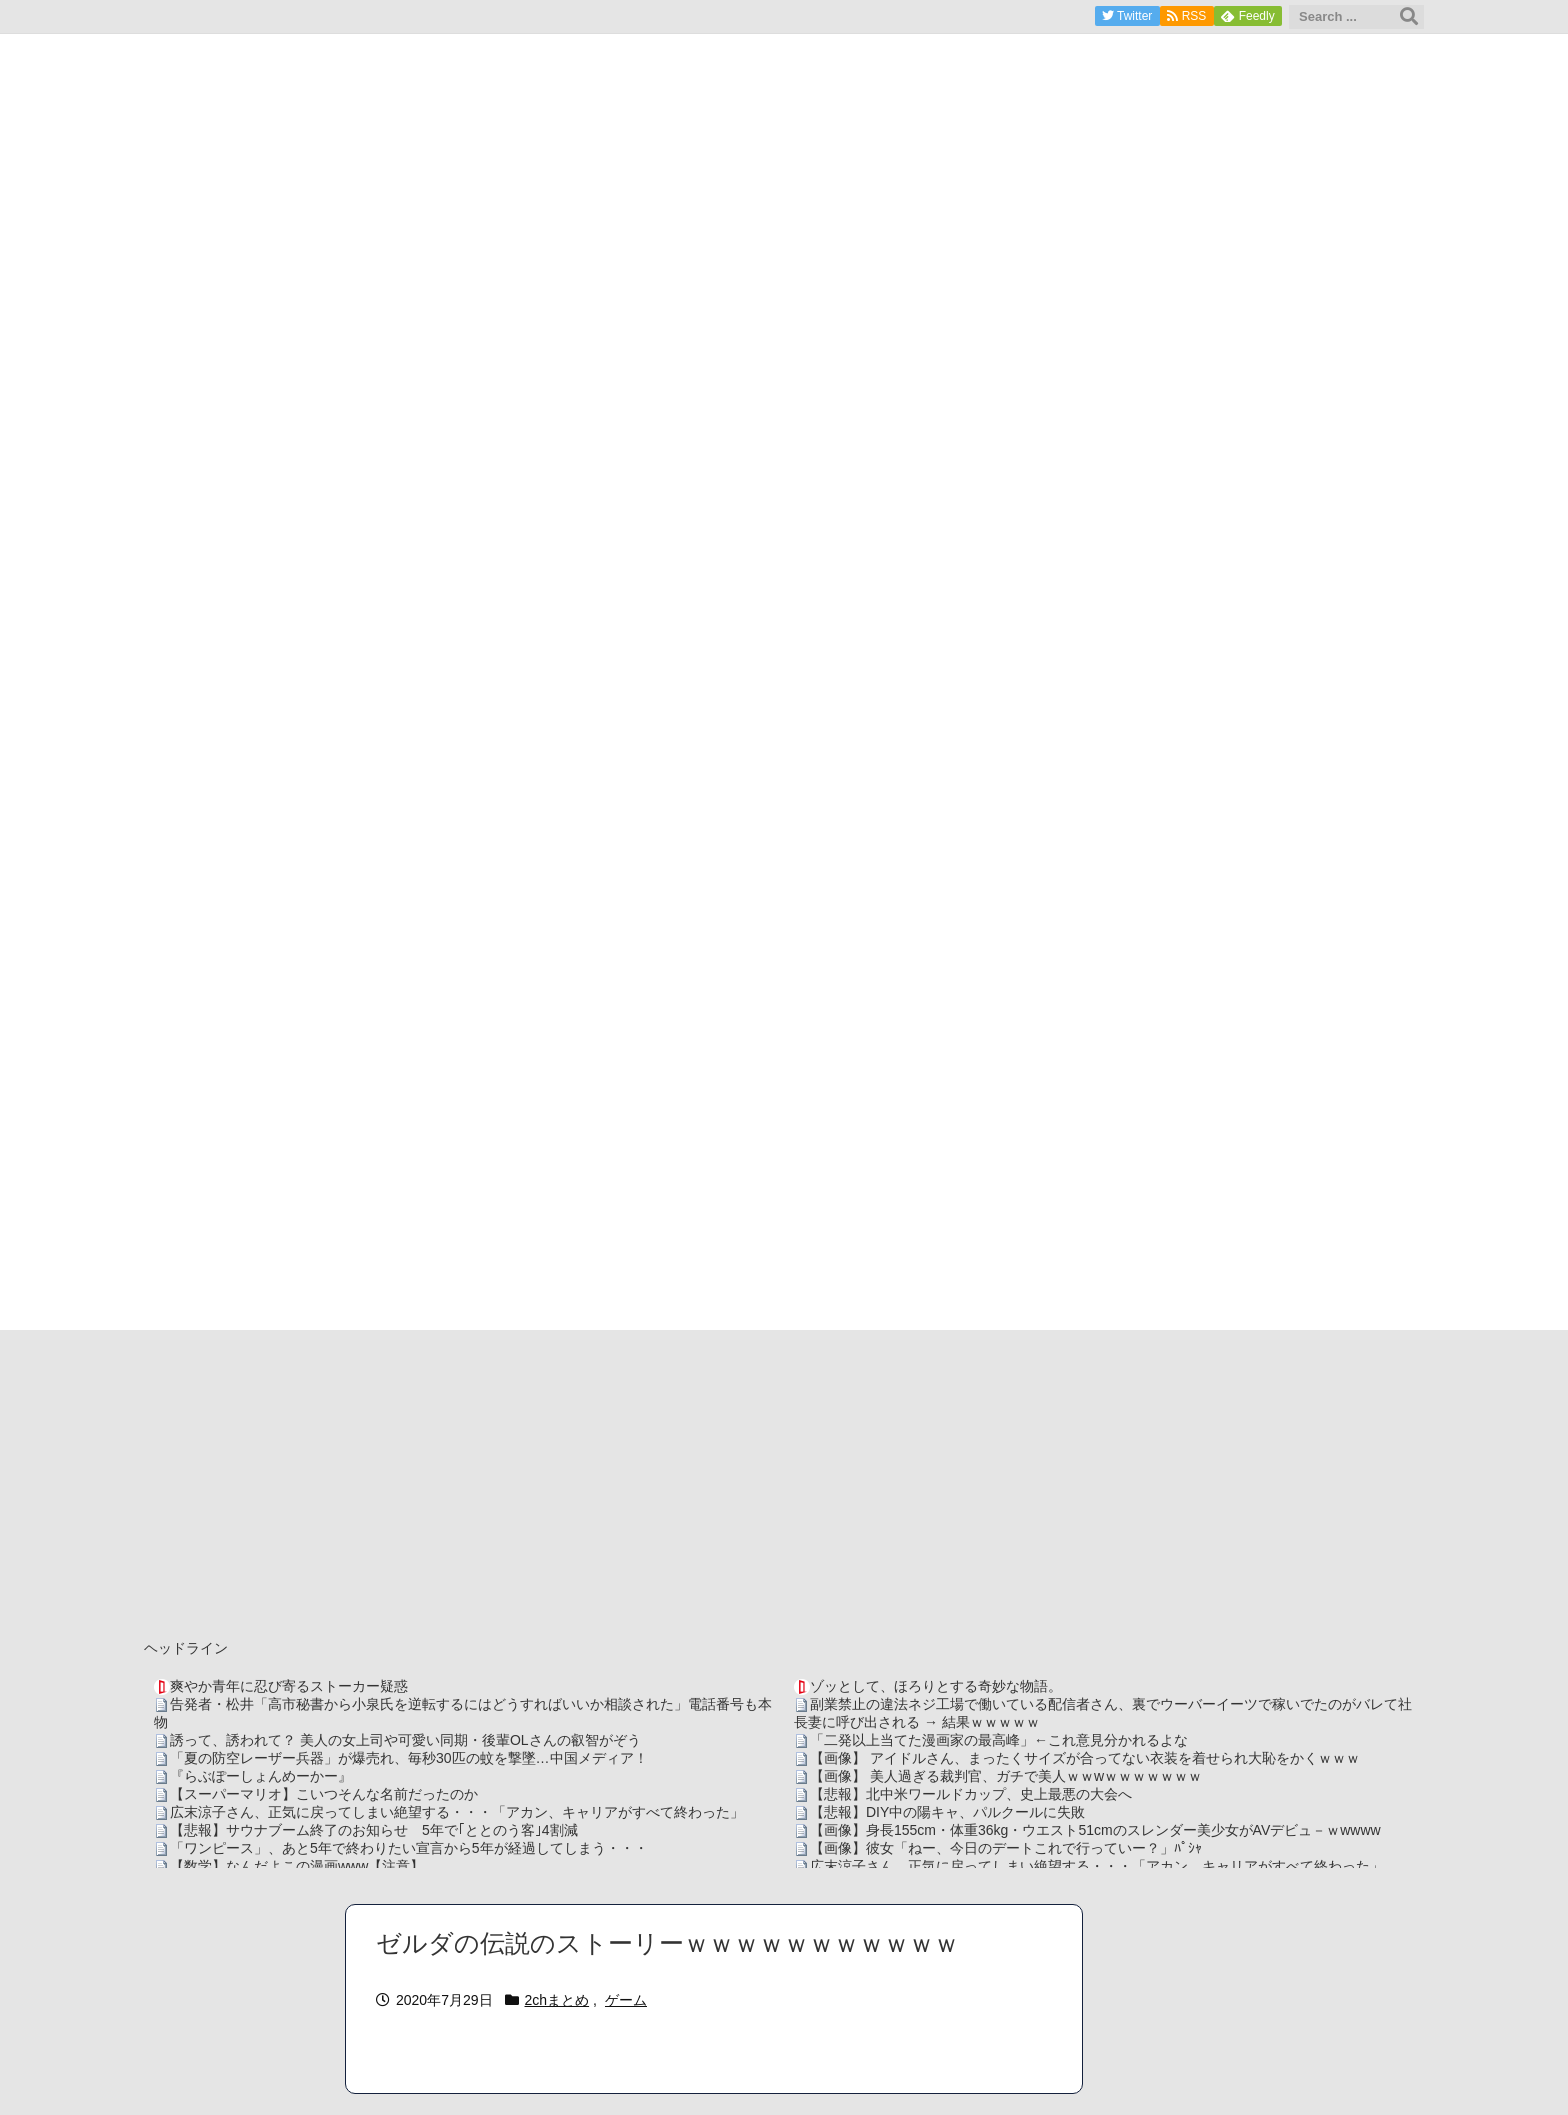 The image size is (1568, 2115). What do you see at coordinates (784, 1480) in the screenshot?
I see `[Advertisement]` at bounding box center [784, 1480].